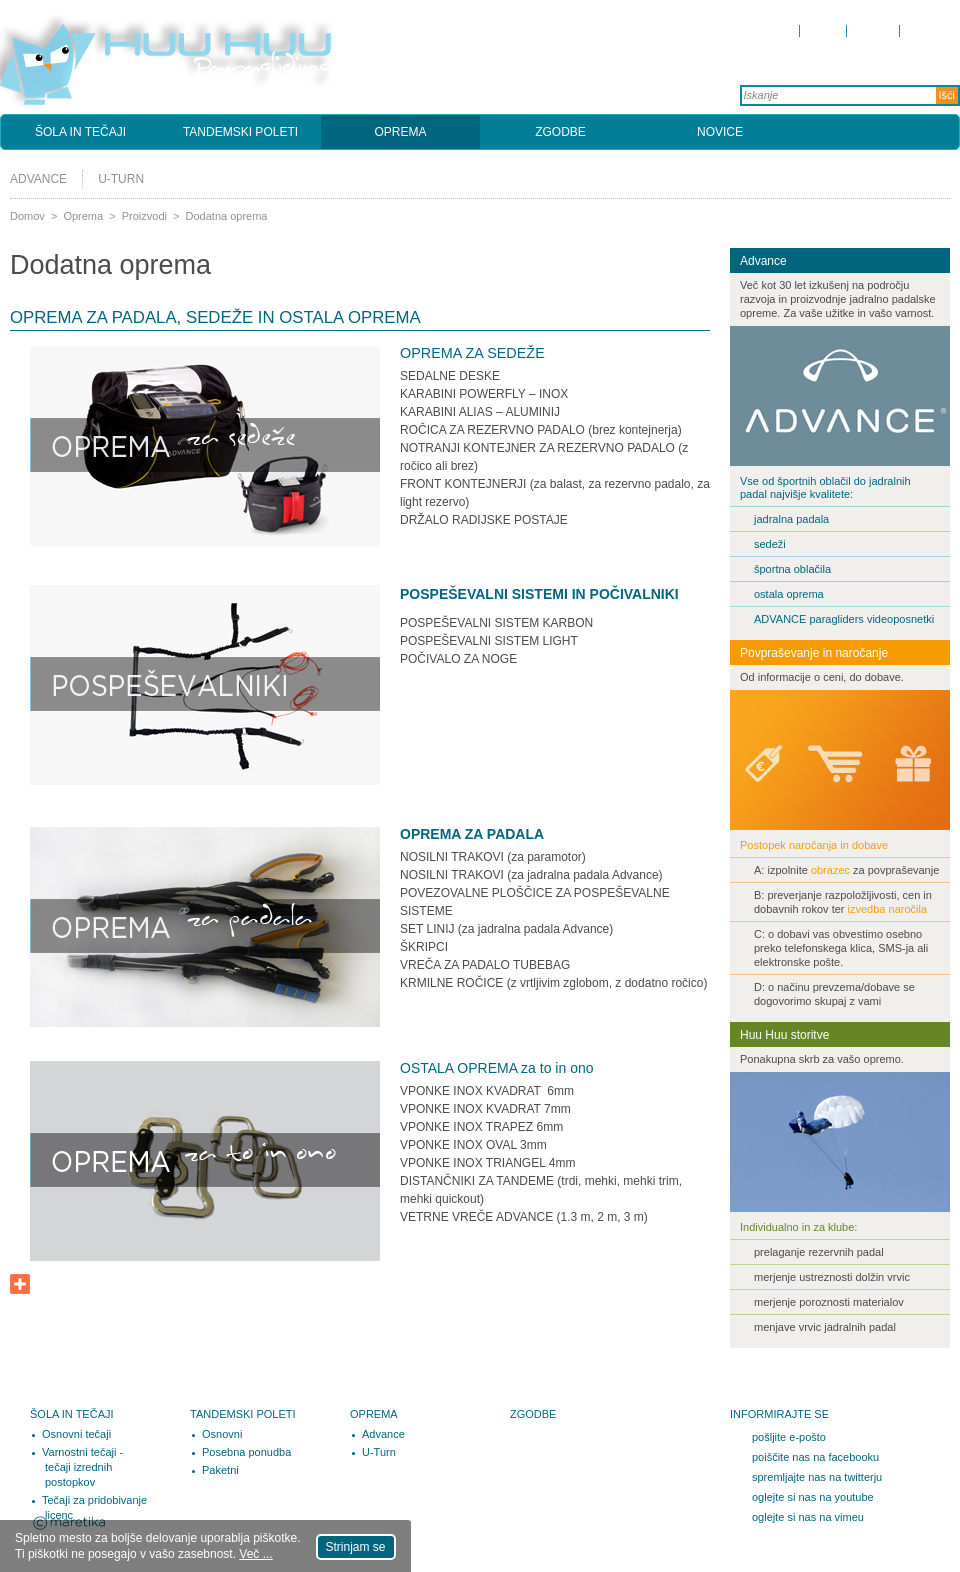  I want to click on Tandemski poleti, so click(240, 132).